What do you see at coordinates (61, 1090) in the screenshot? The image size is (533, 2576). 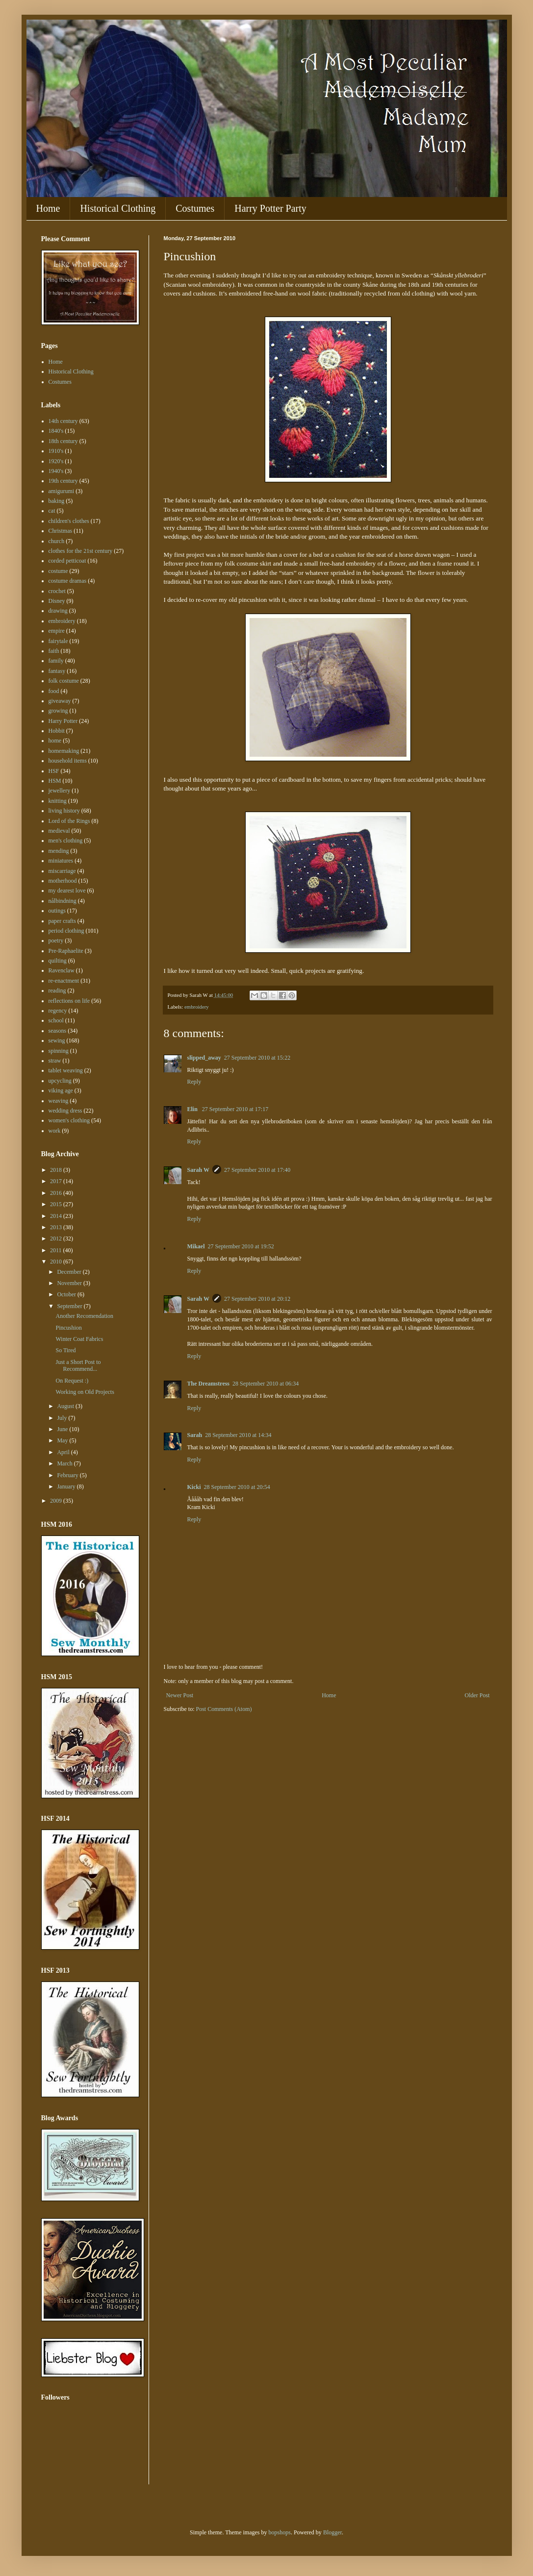 I see `viking age` at bounding box center [61, 1090].